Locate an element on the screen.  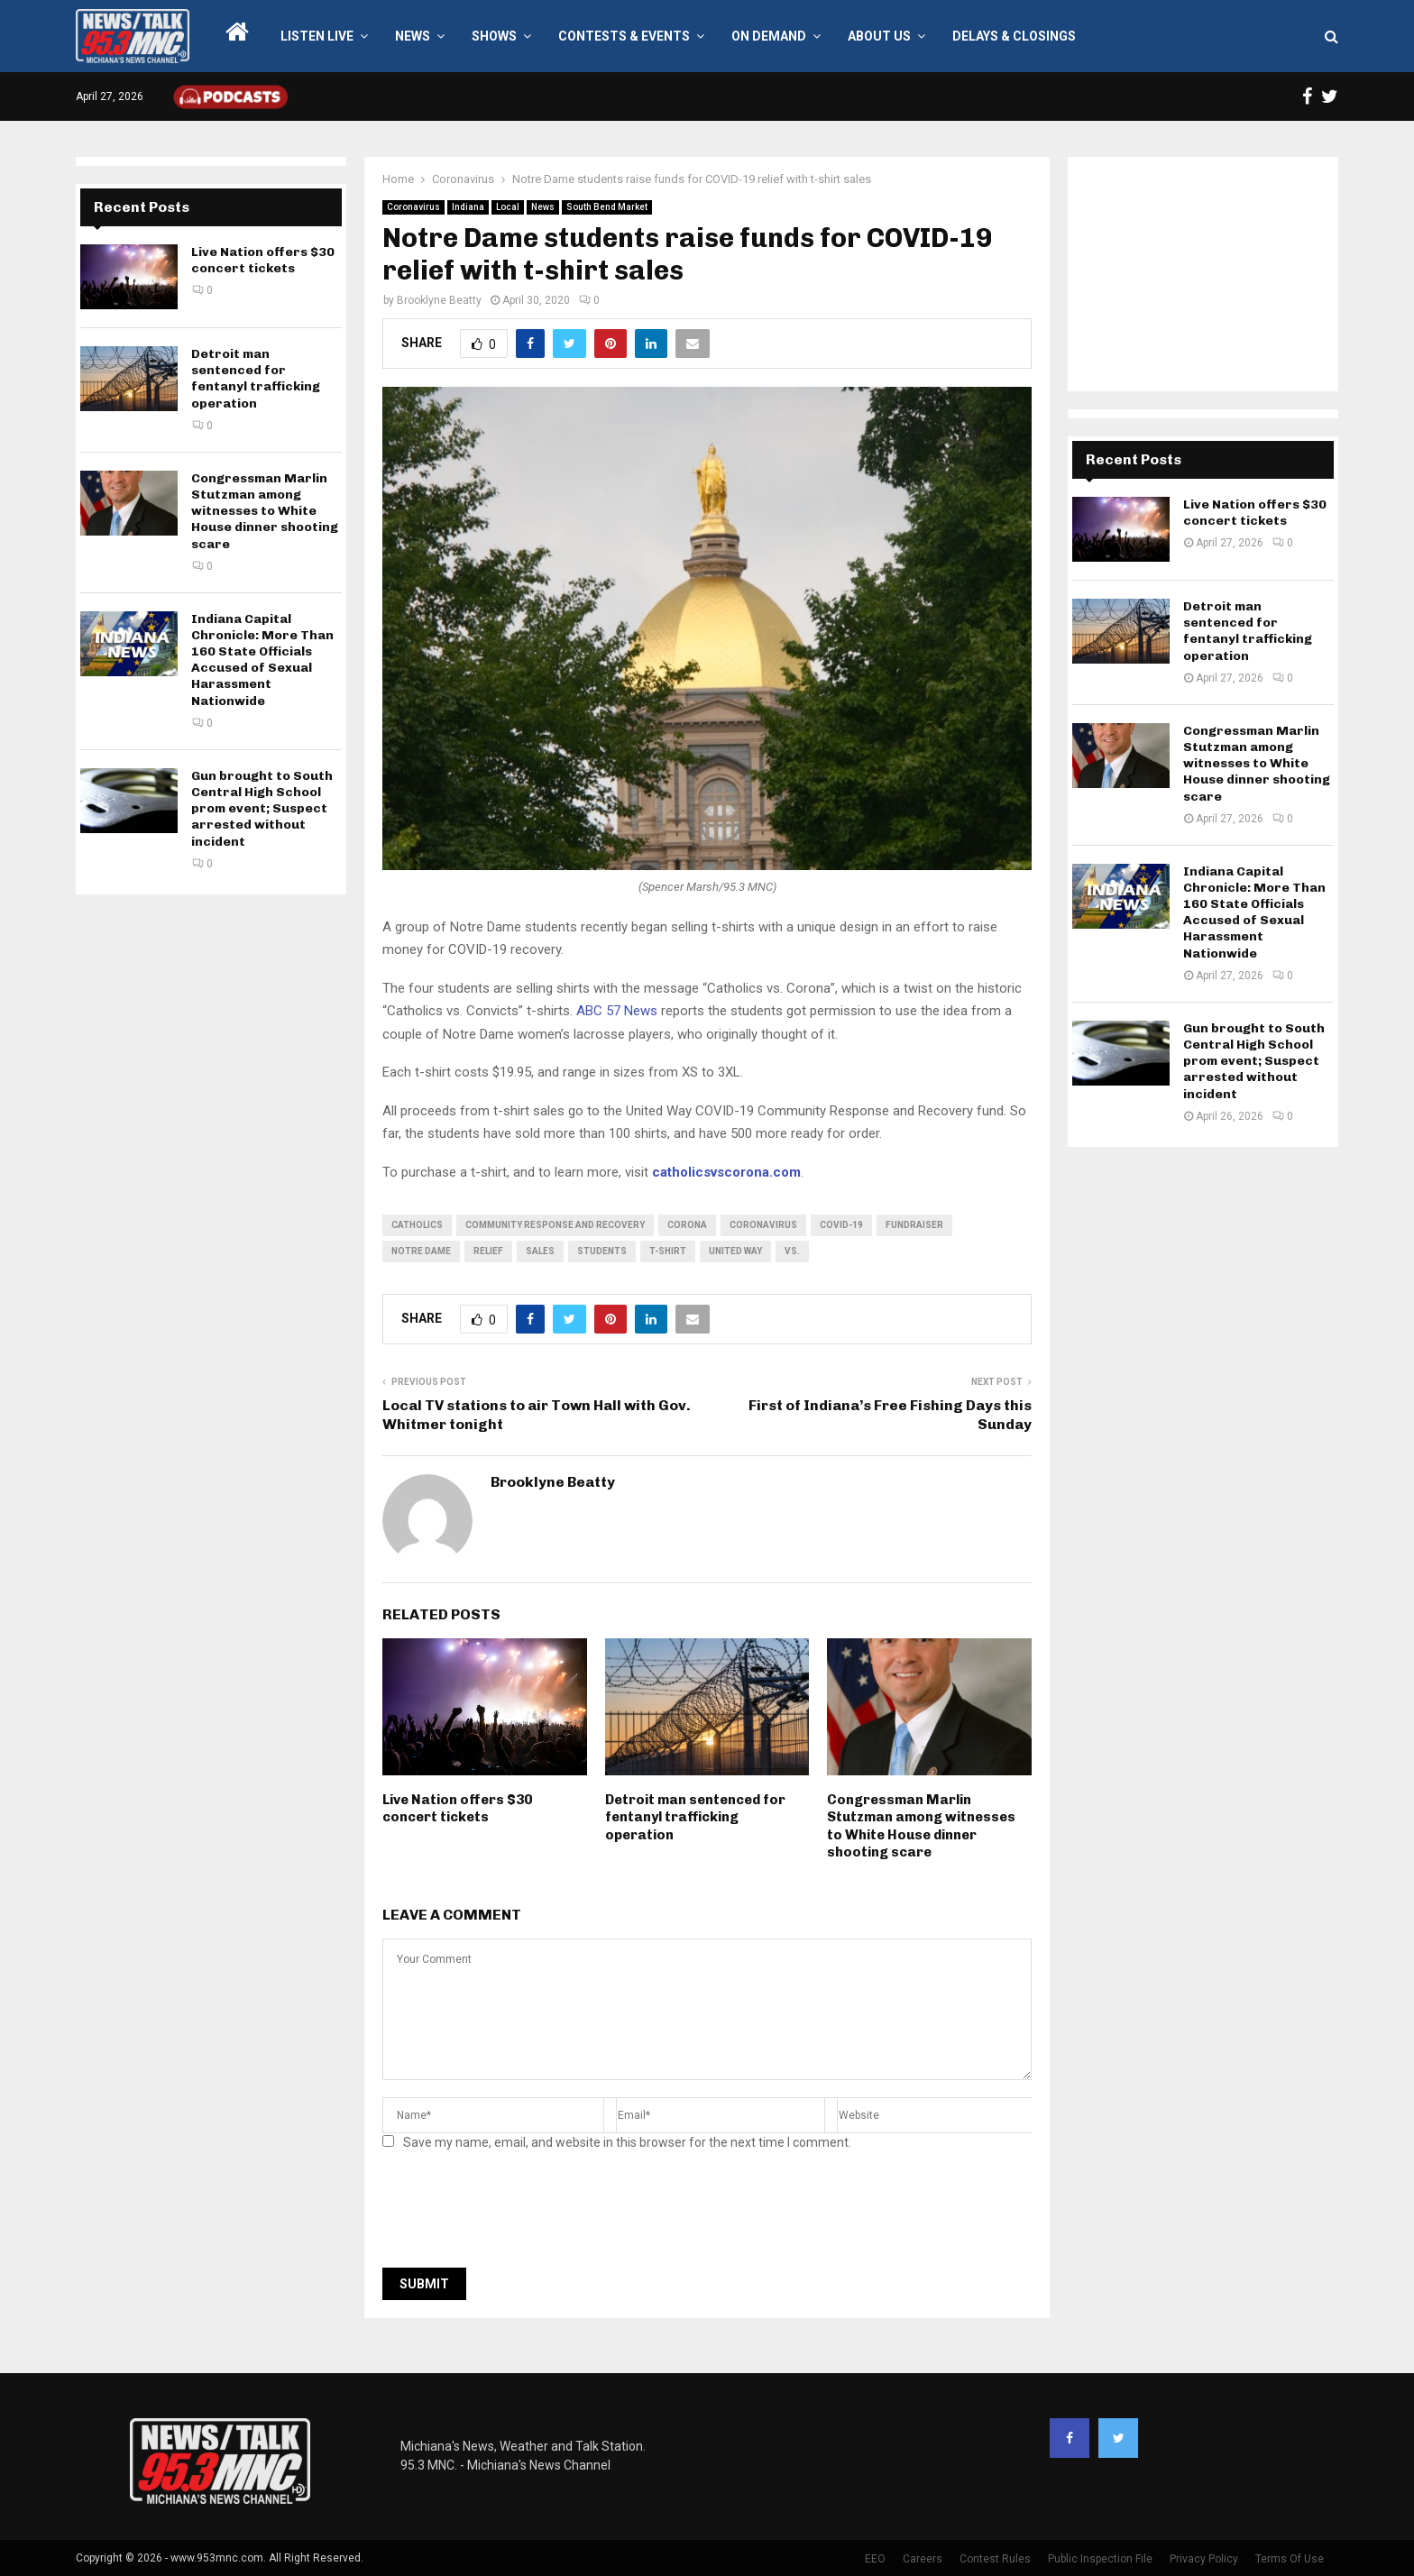
LISTEN LIVE is located at coordinates (317, 36).